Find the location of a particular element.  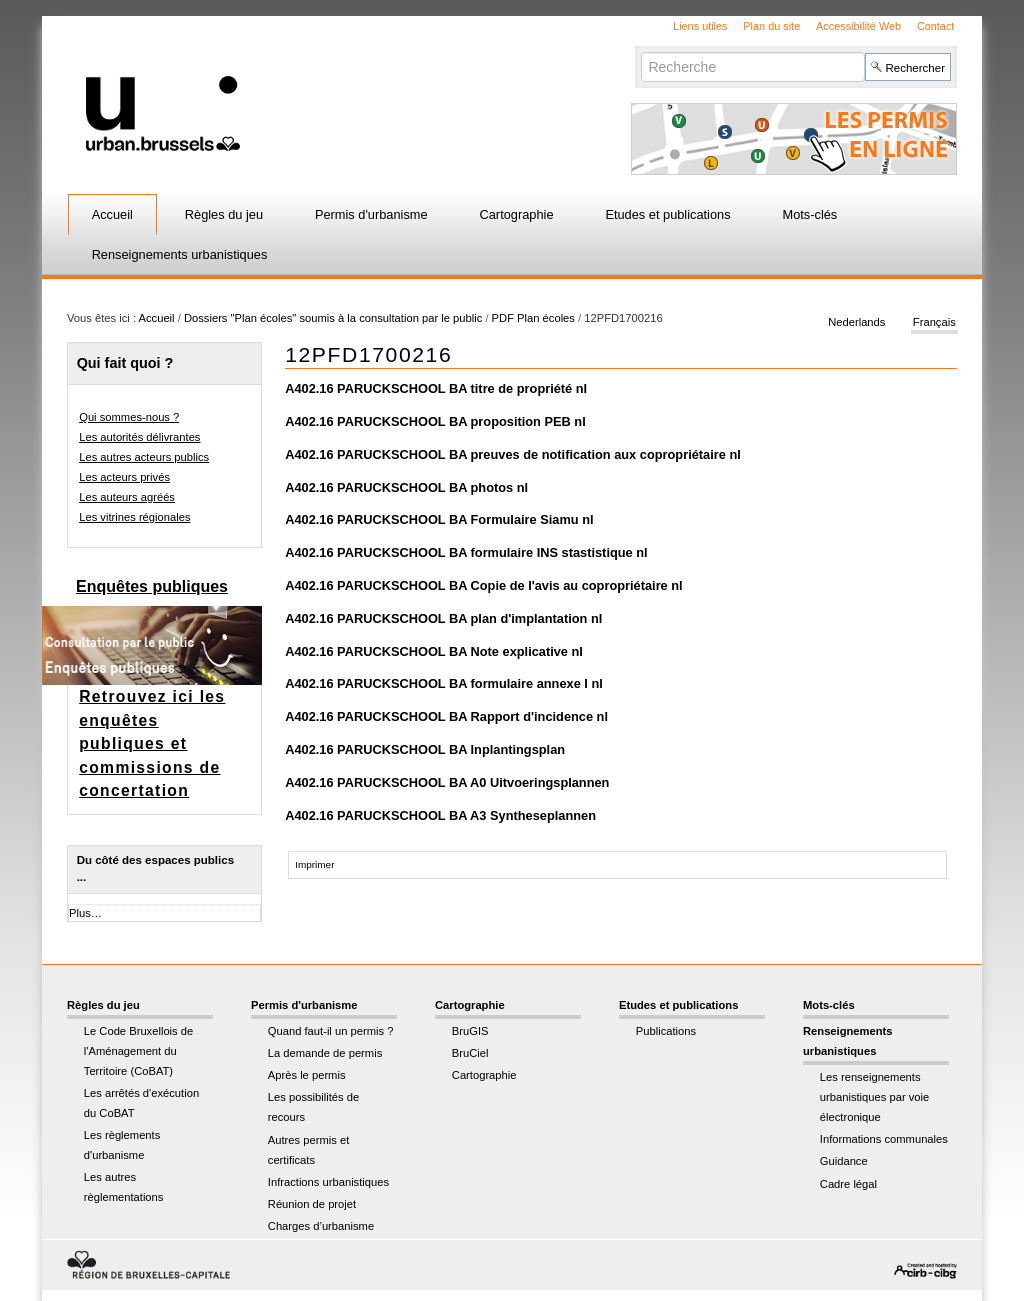

A402.16 PARUCKSCHOOL BA A3 Syntheseplannen is located at coordinates (440, 815).